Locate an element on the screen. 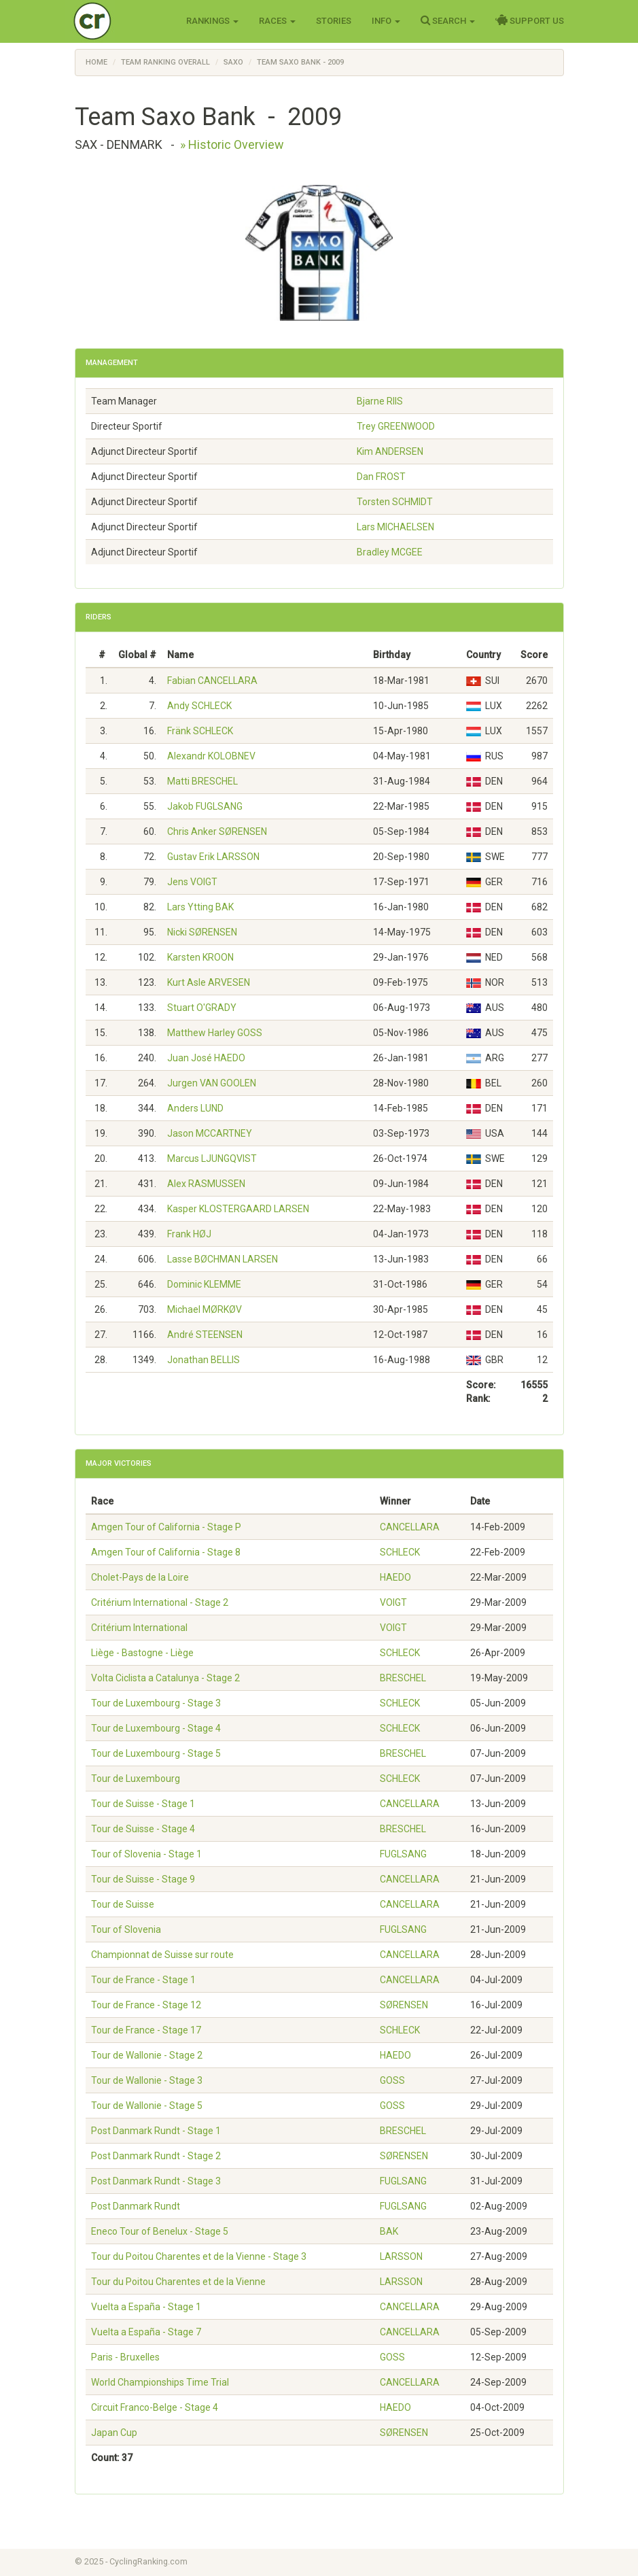  Gustav Erik LARSSON is located at coordinates (213, 856).